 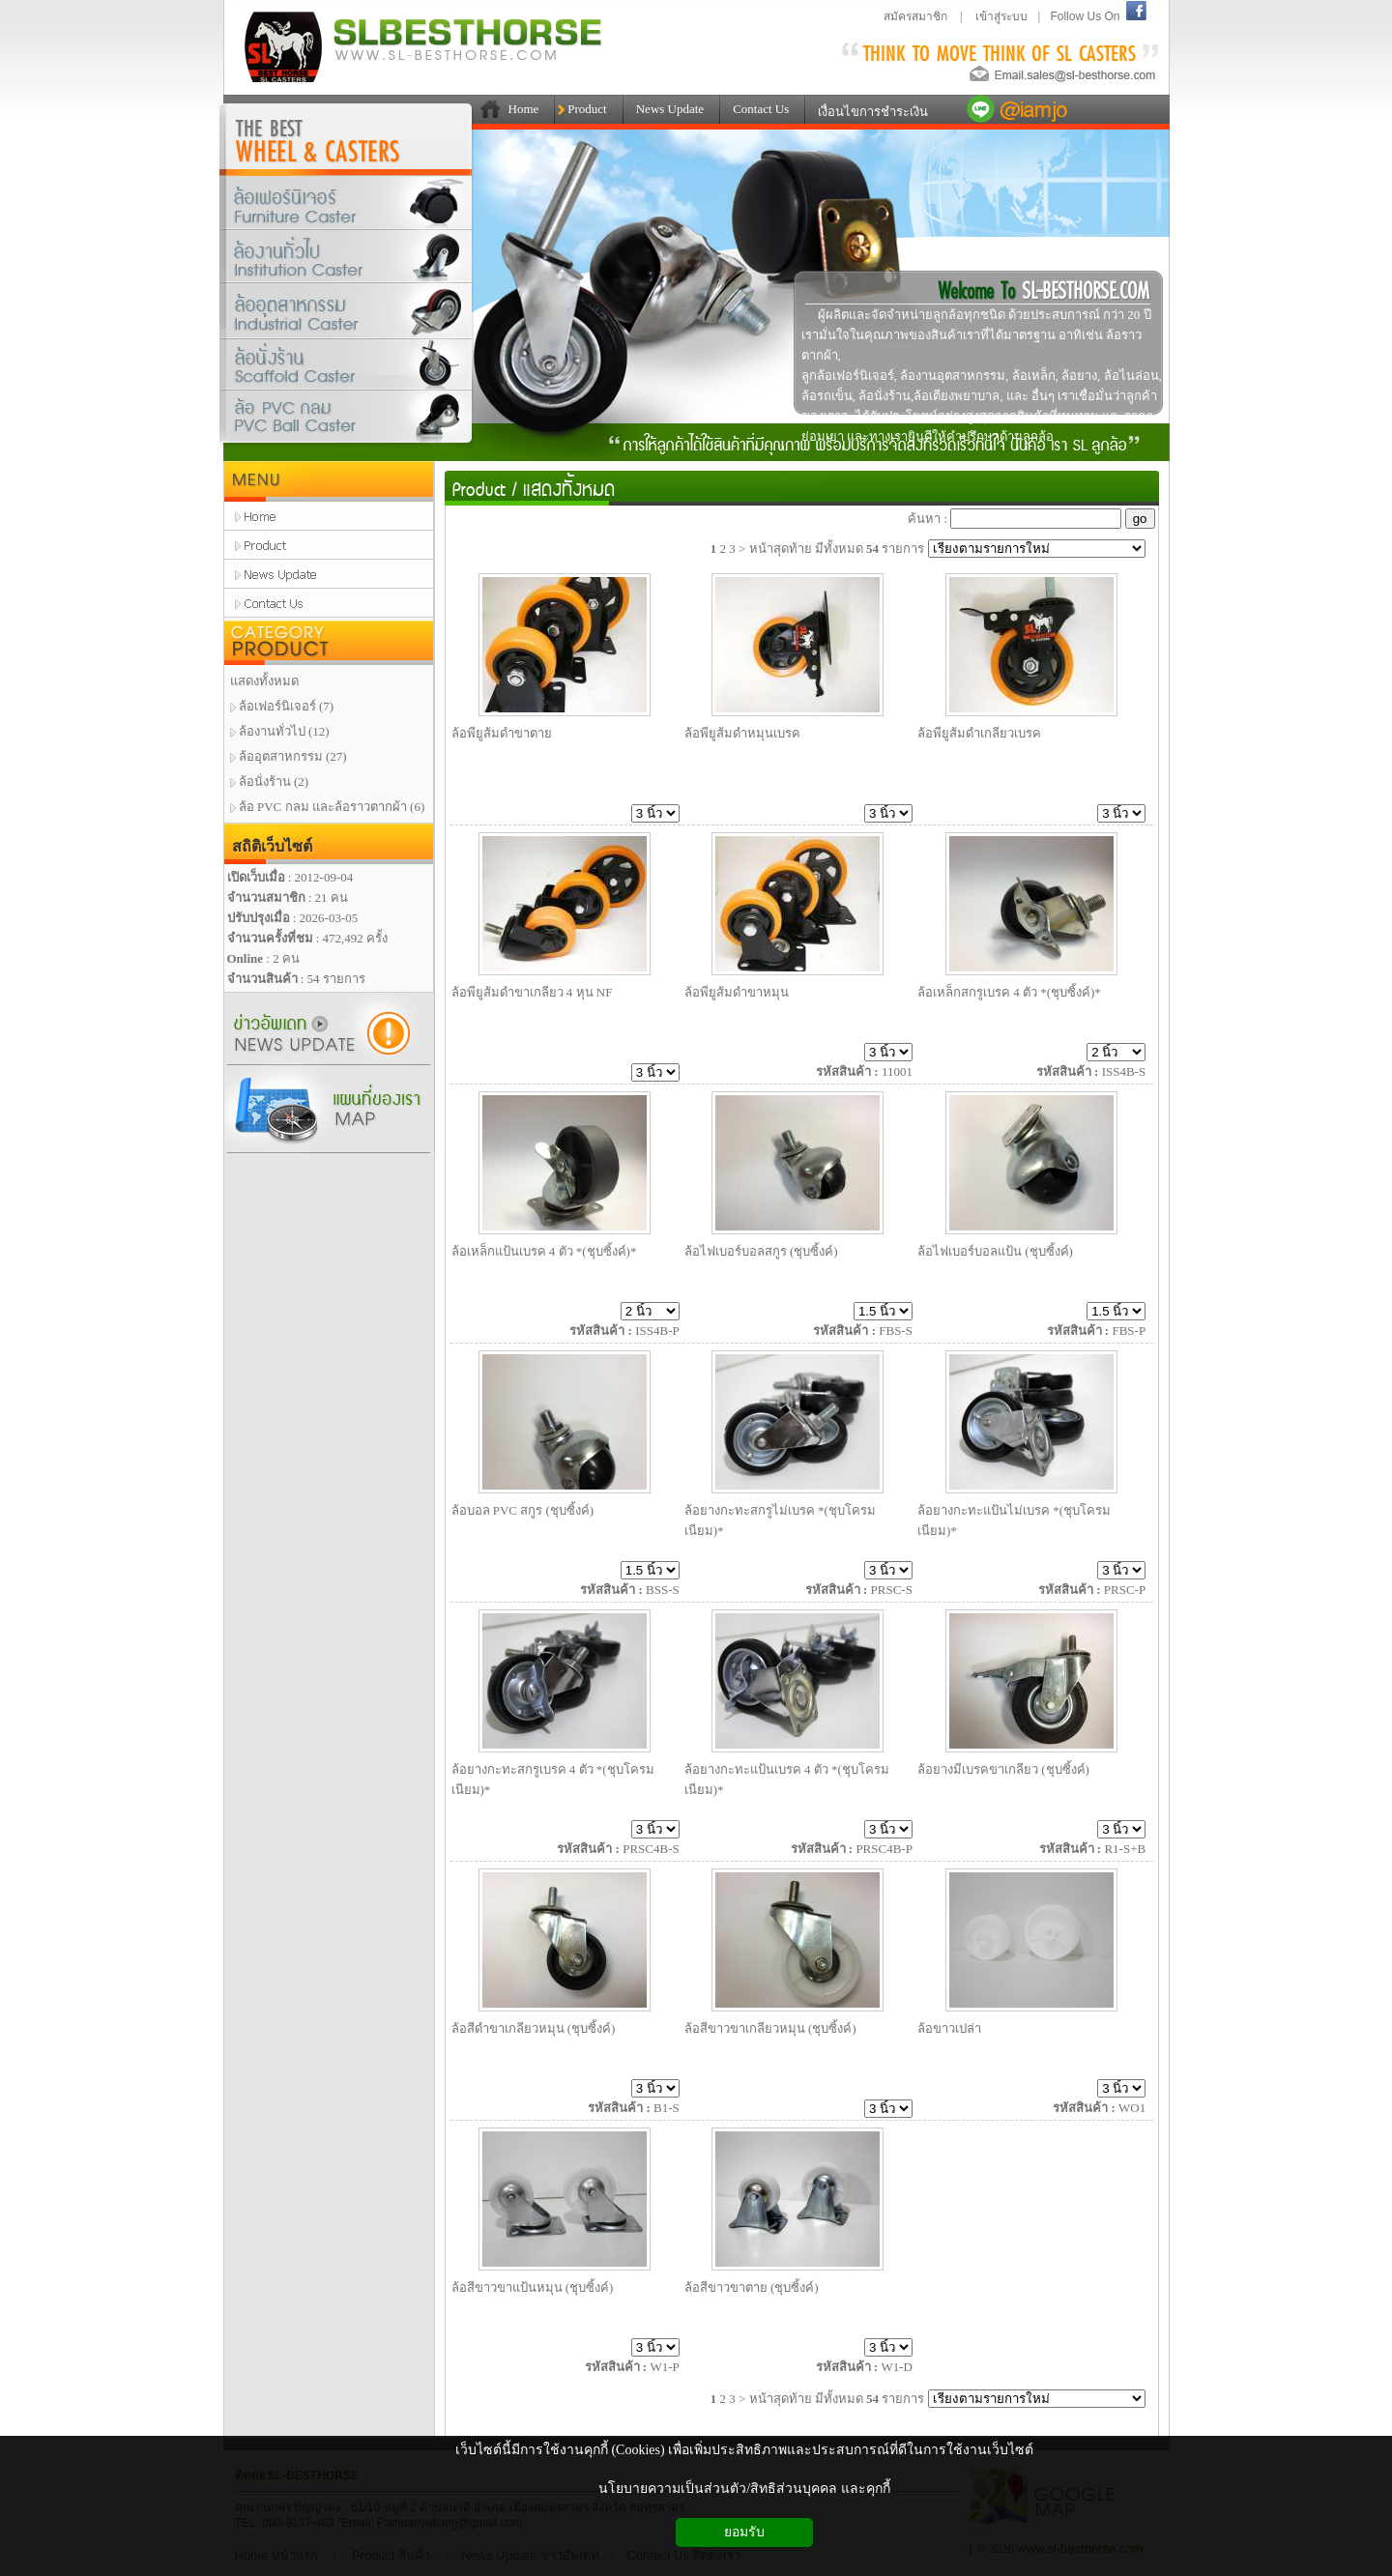 What do you see at coordinates (995, 1251) in the screenshot?
I see `ล้อไฟเบอร์บอลแป้น (ชุบซิ้งค์)` at bounding box center [995, 1251].